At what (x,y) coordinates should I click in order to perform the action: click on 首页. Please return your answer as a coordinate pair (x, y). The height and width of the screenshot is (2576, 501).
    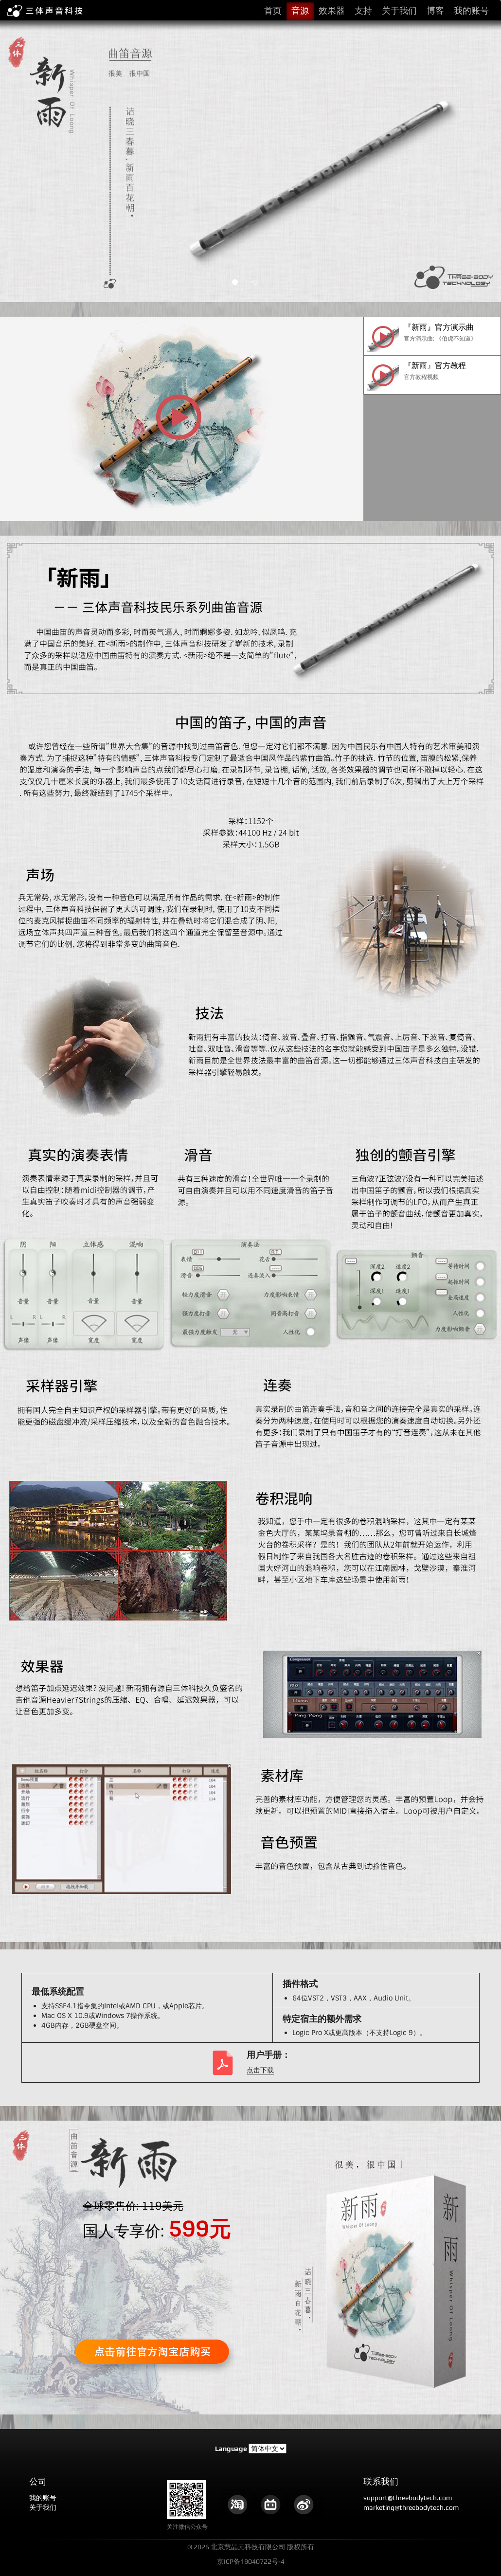
    Looking at the image, I should click on (273, 10).